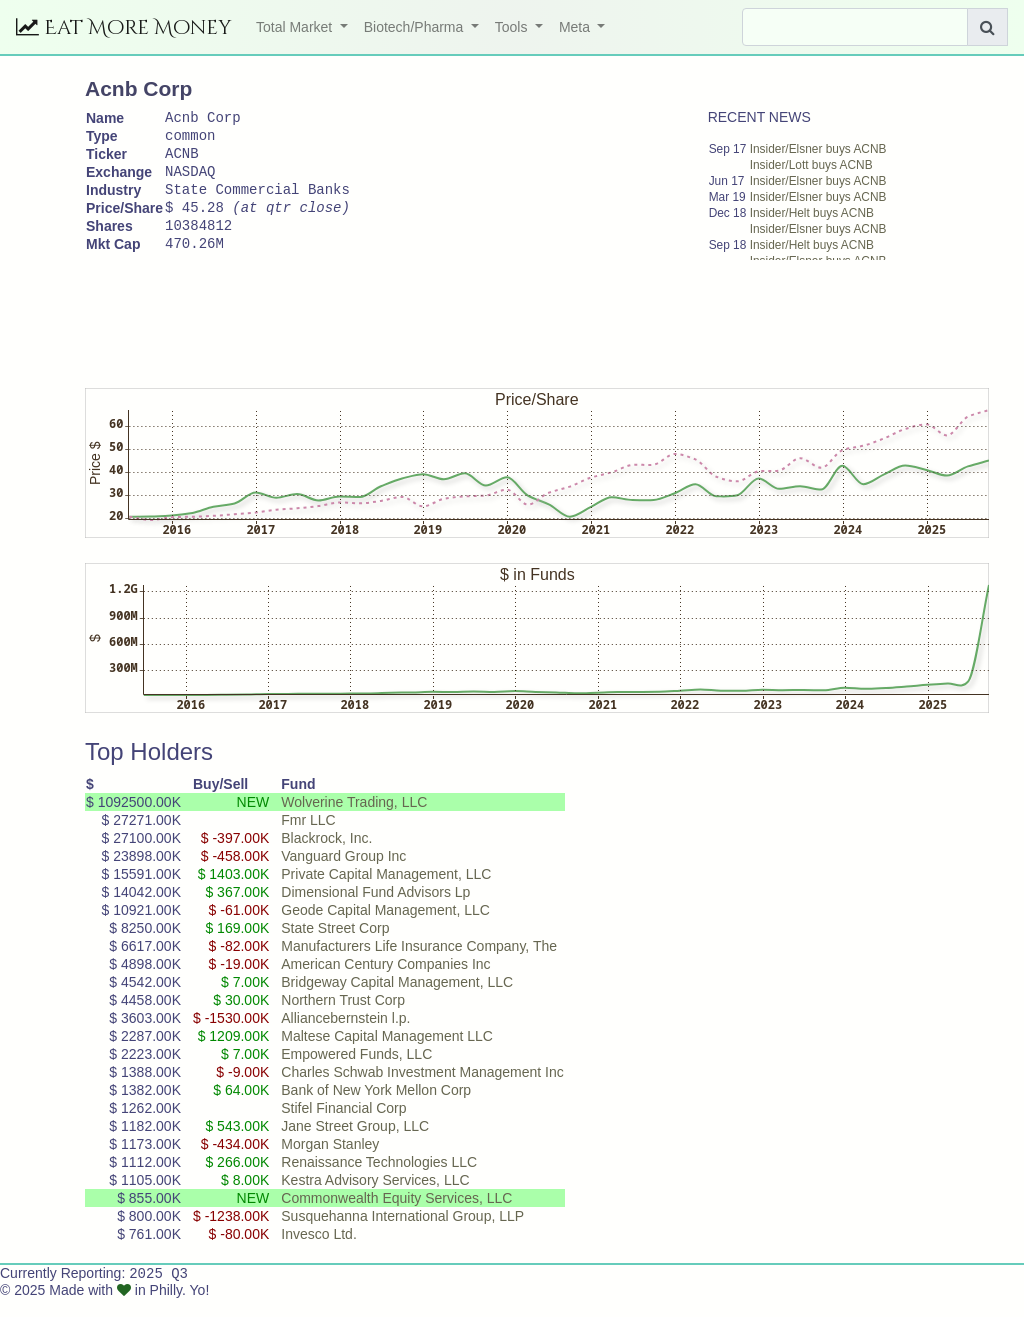 The height and width of the screenshot is (1317, 1024). I want to click on Geode Capital Management, LLC, so click(385, 927).